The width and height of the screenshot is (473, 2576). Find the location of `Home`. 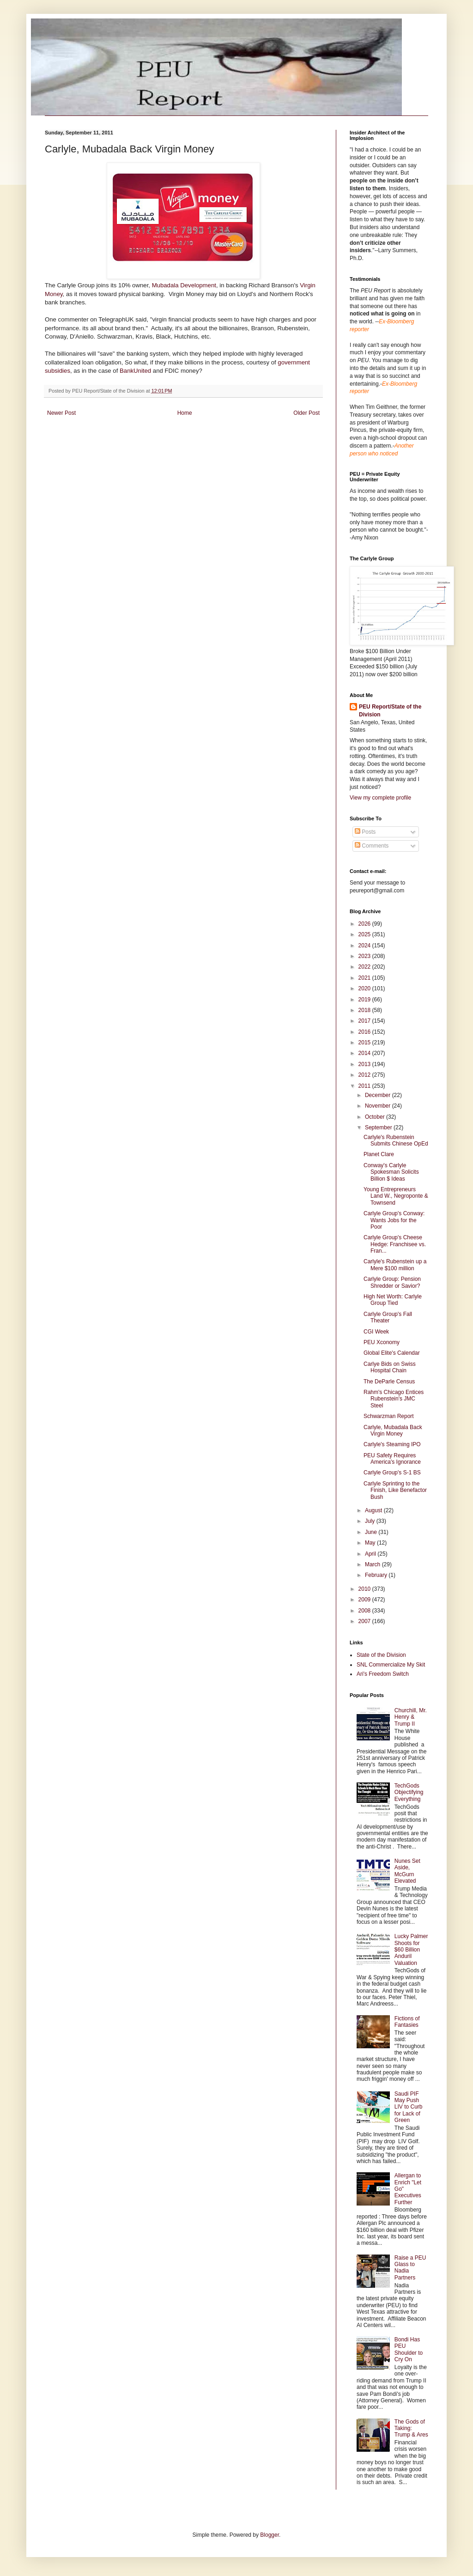

Home is located at coordinates (184, 413).